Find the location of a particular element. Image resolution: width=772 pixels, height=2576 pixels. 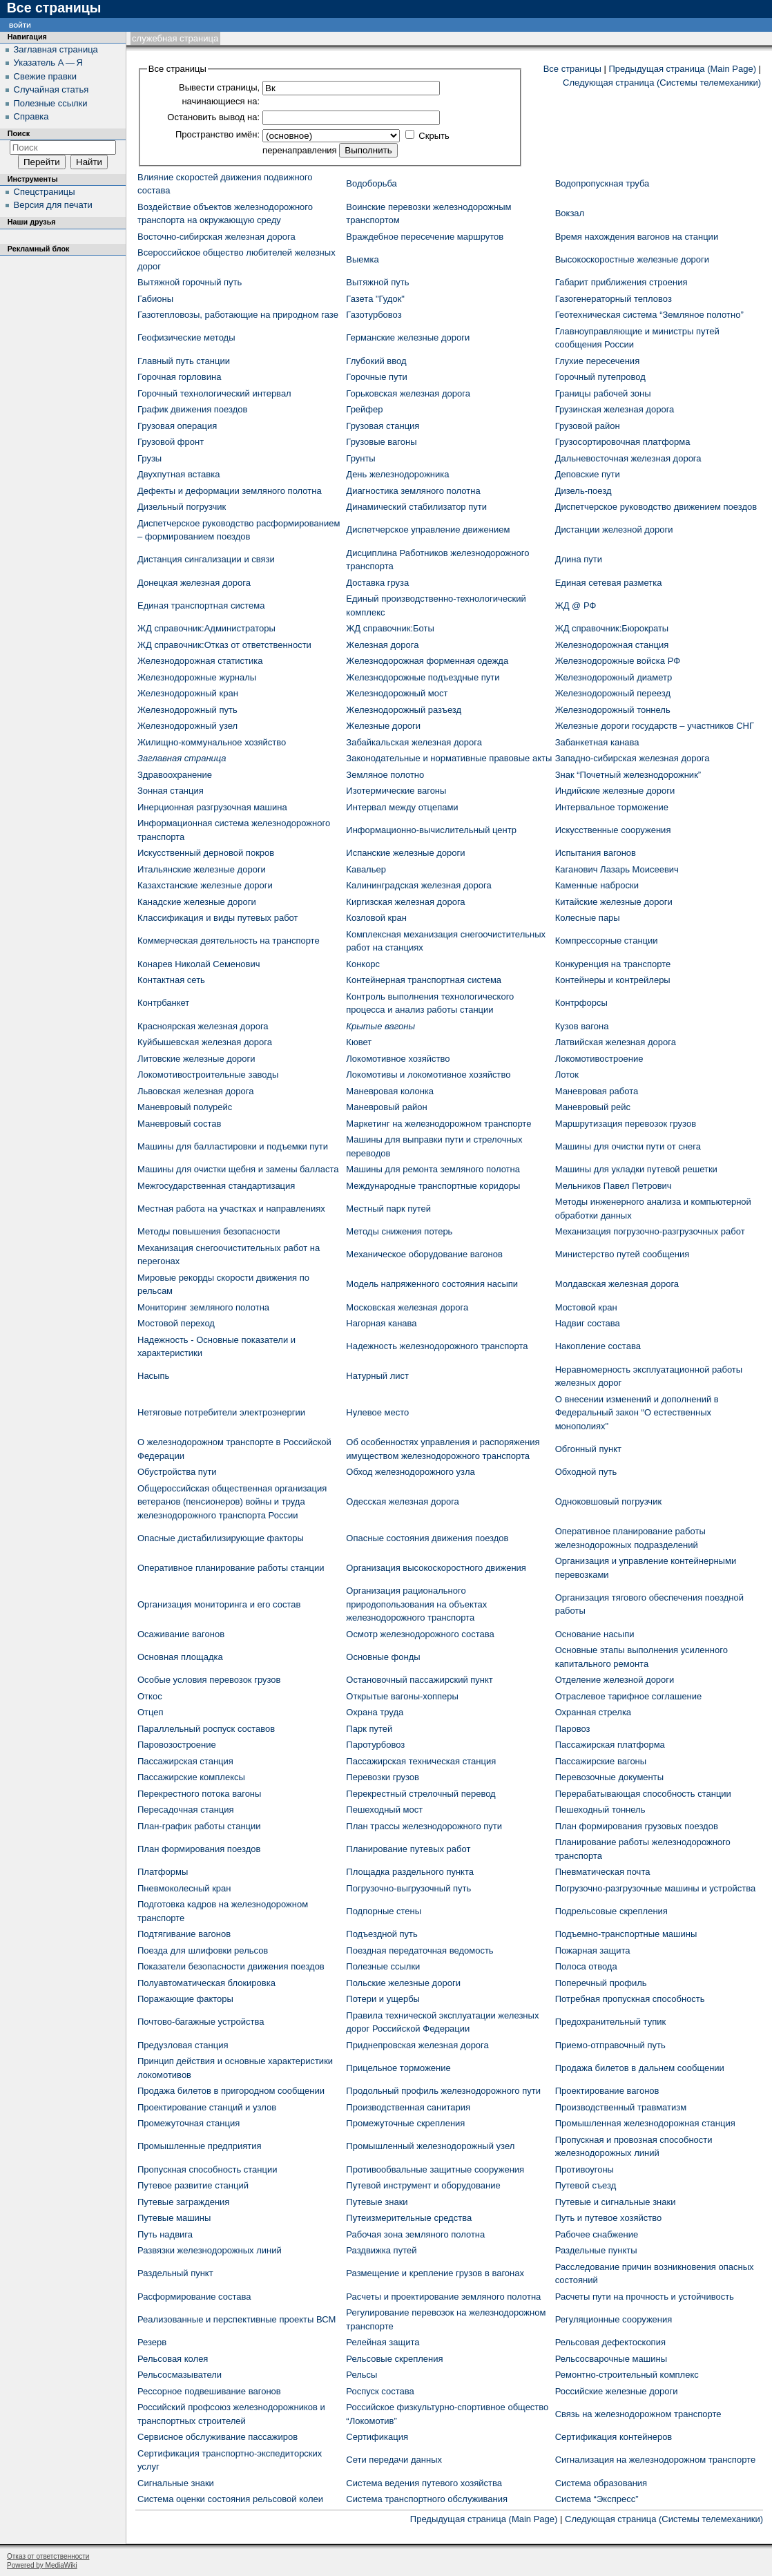

Искусственный дерновой покров is located at coordinates (205, 853).